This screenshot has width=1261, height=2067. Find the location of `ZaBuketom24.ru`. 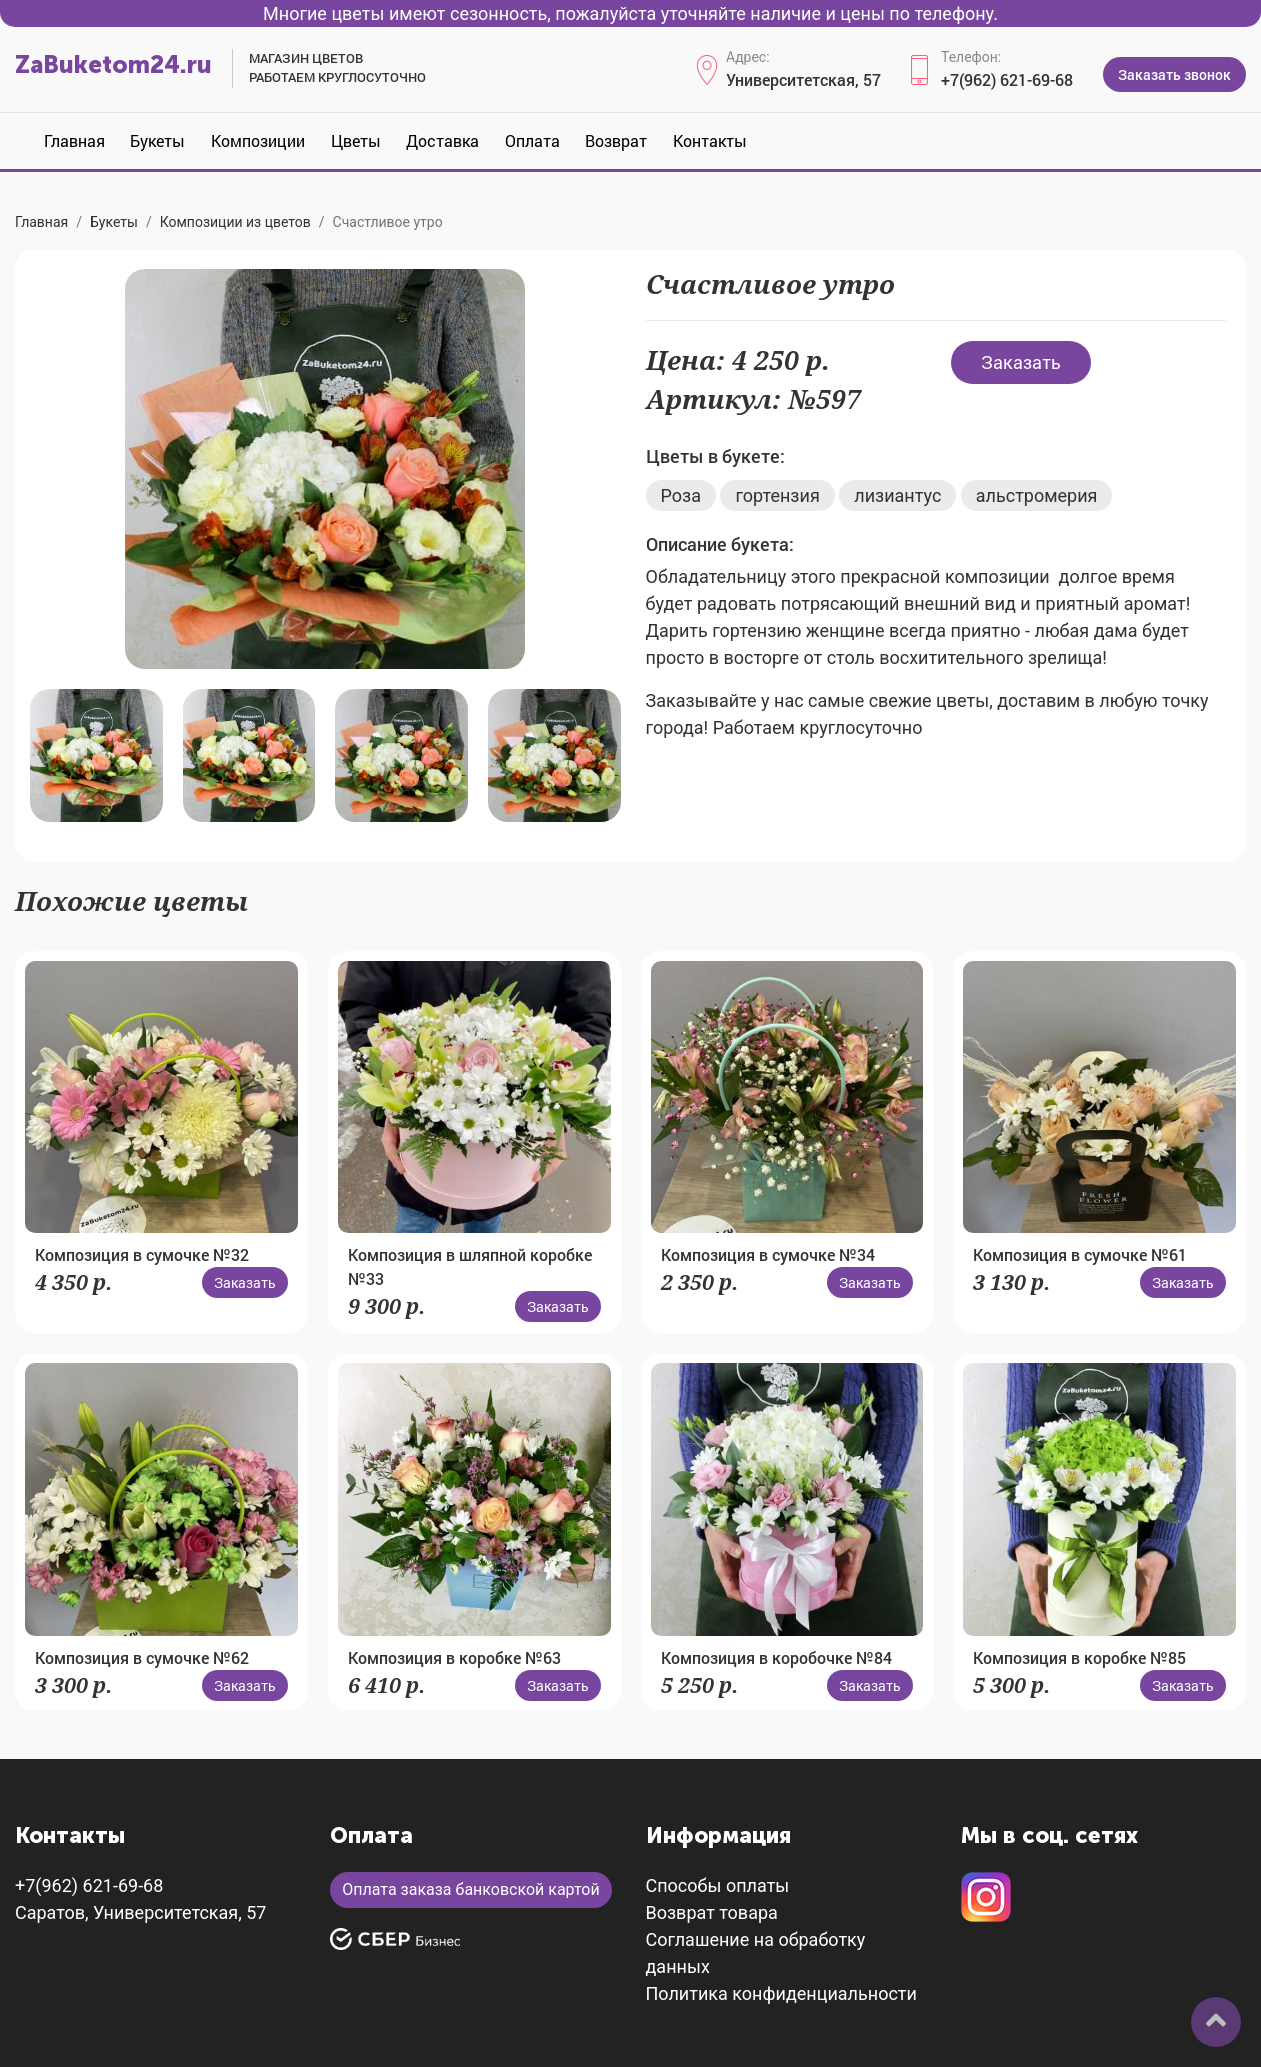

ZaBuketom24.ru is located at coordinates (113, 64).